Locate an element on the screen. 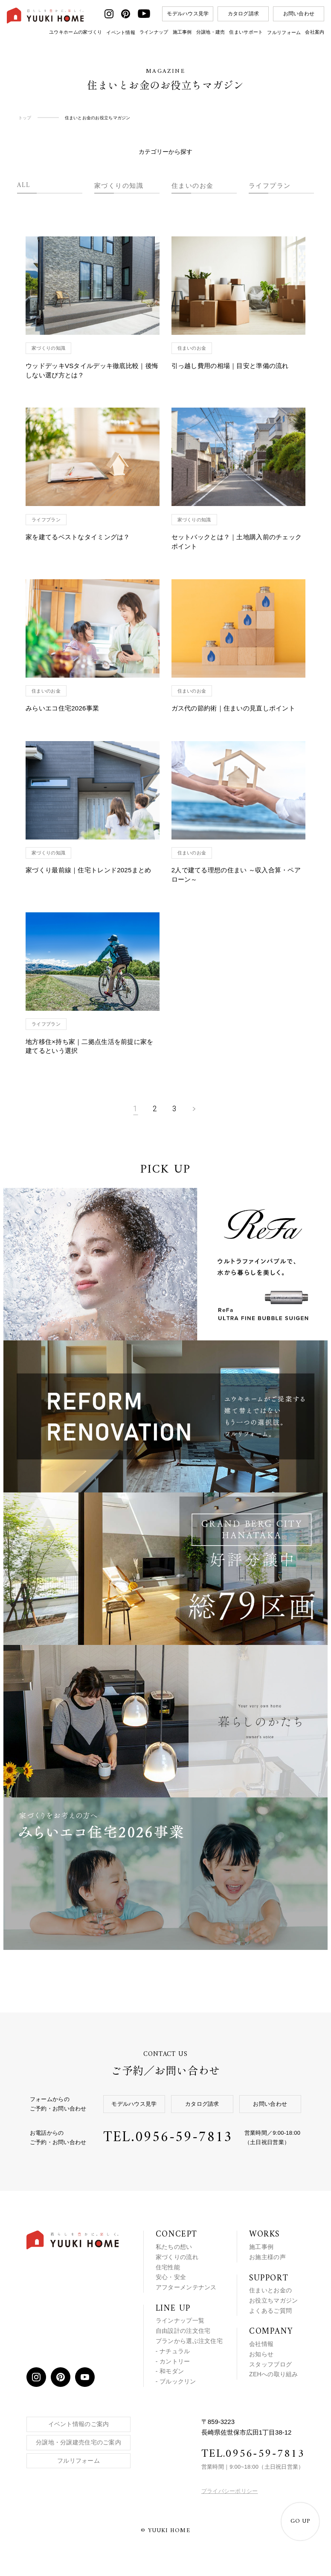 The width and height of the screenshot is (331, 2576). プランから選ぶ注文住宅 is located at coordinates (189, 2340).